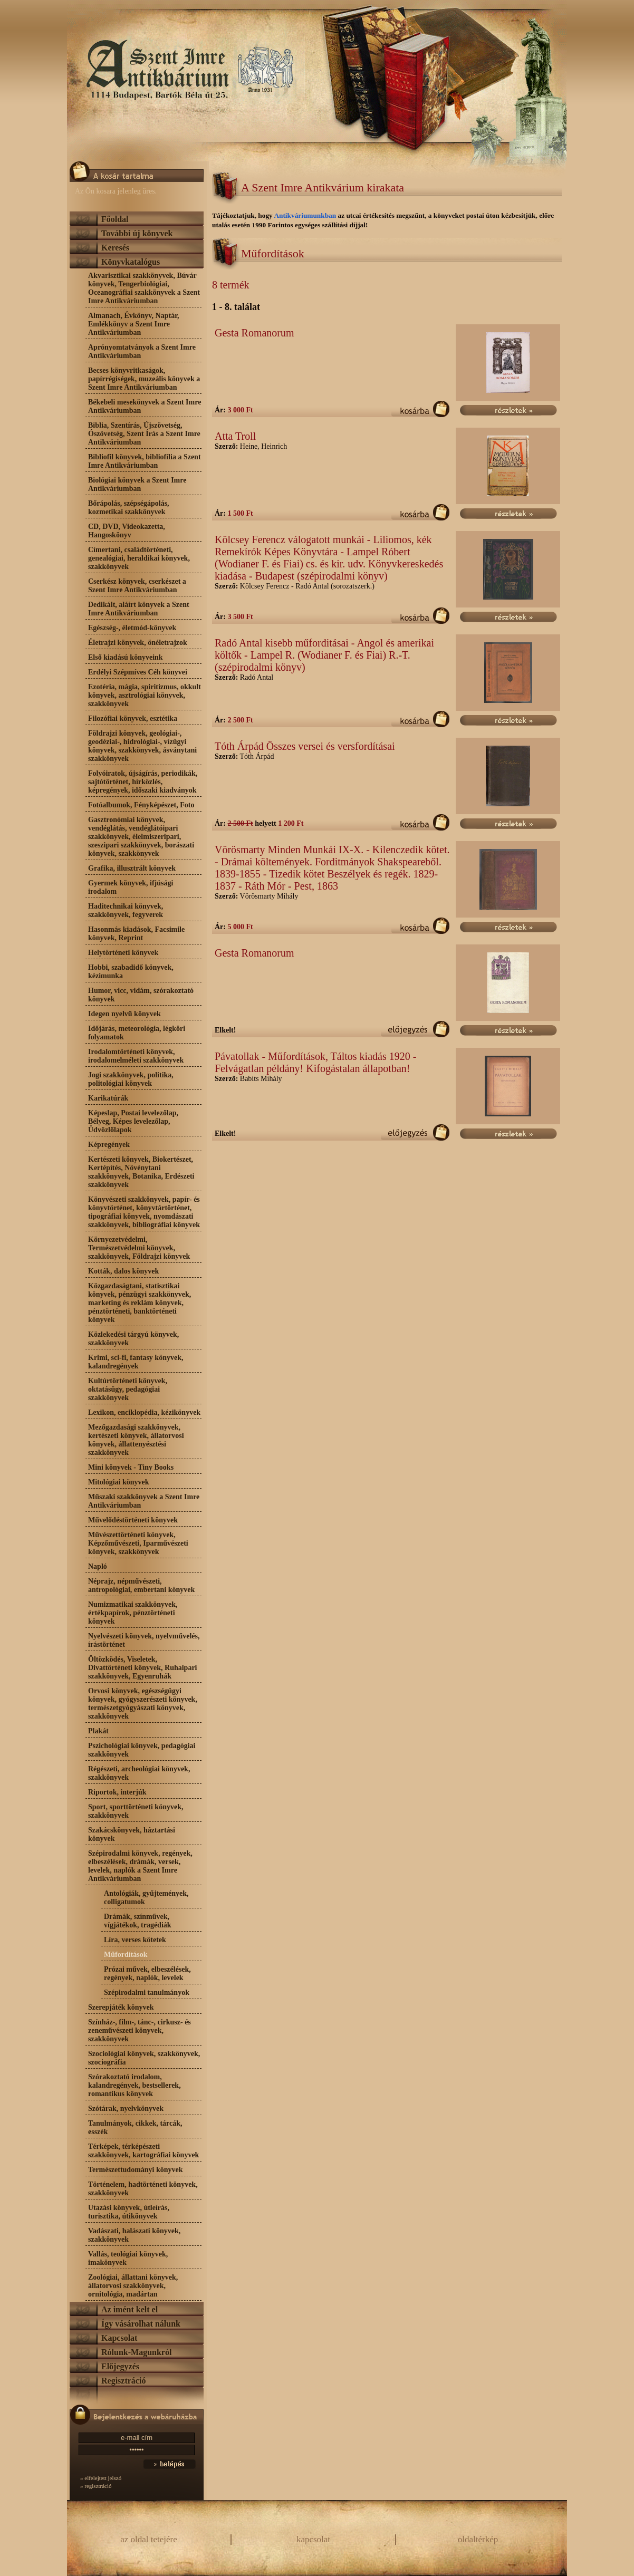 This screenshot has width=634, height=2576. I want to click on Ezotéria, mágia, spiritizmus, okkult könyvek, asztrológiai könyvek, szakkönyvek, so click(144, 695).